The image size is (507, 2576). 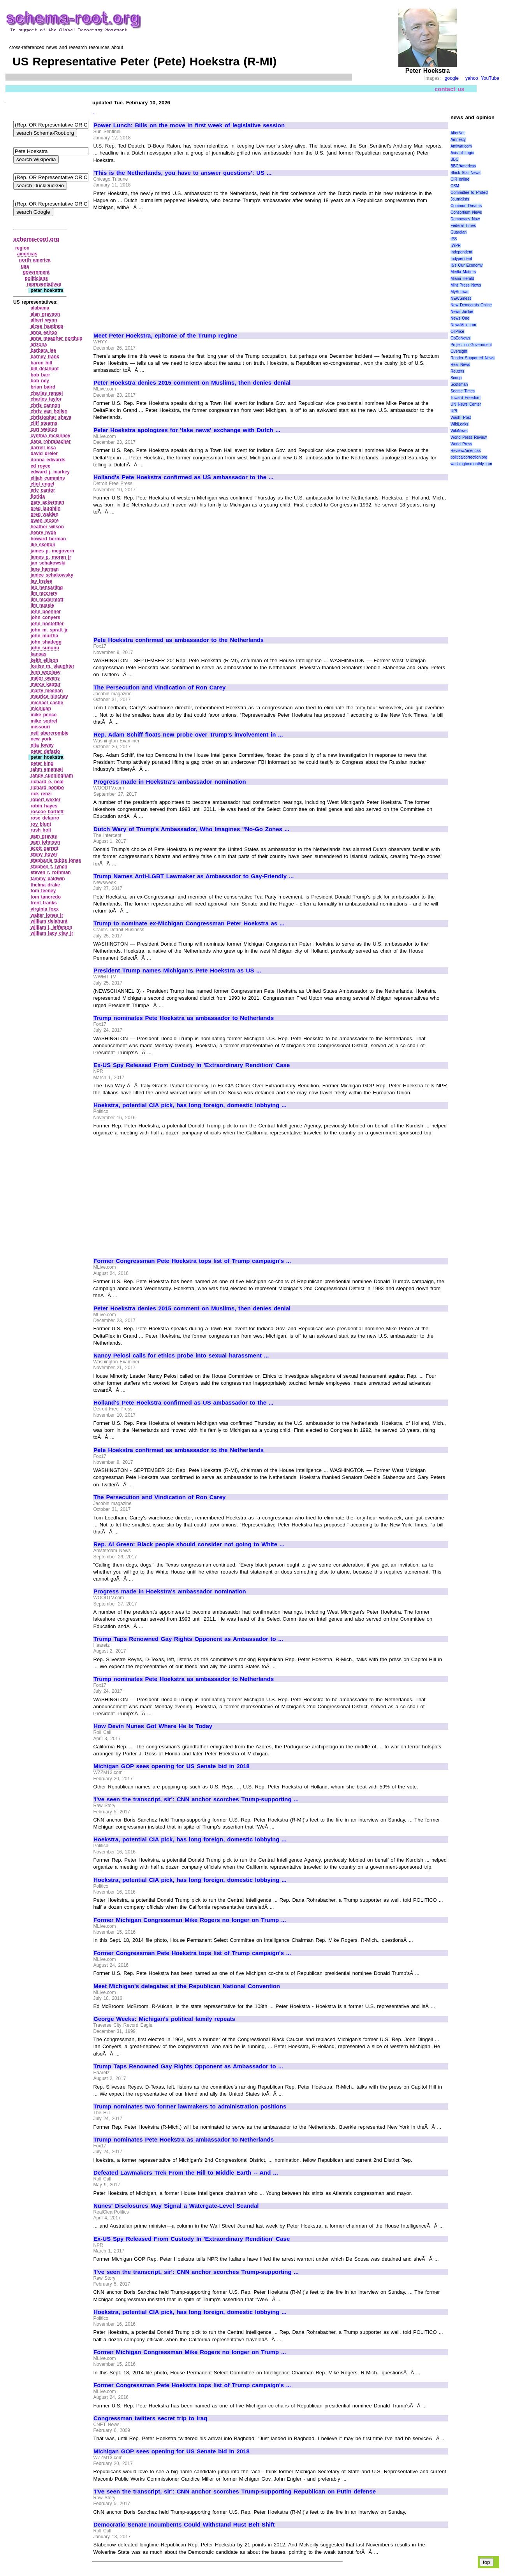 I want to click on News Junkie, so click(x=462, y=311).